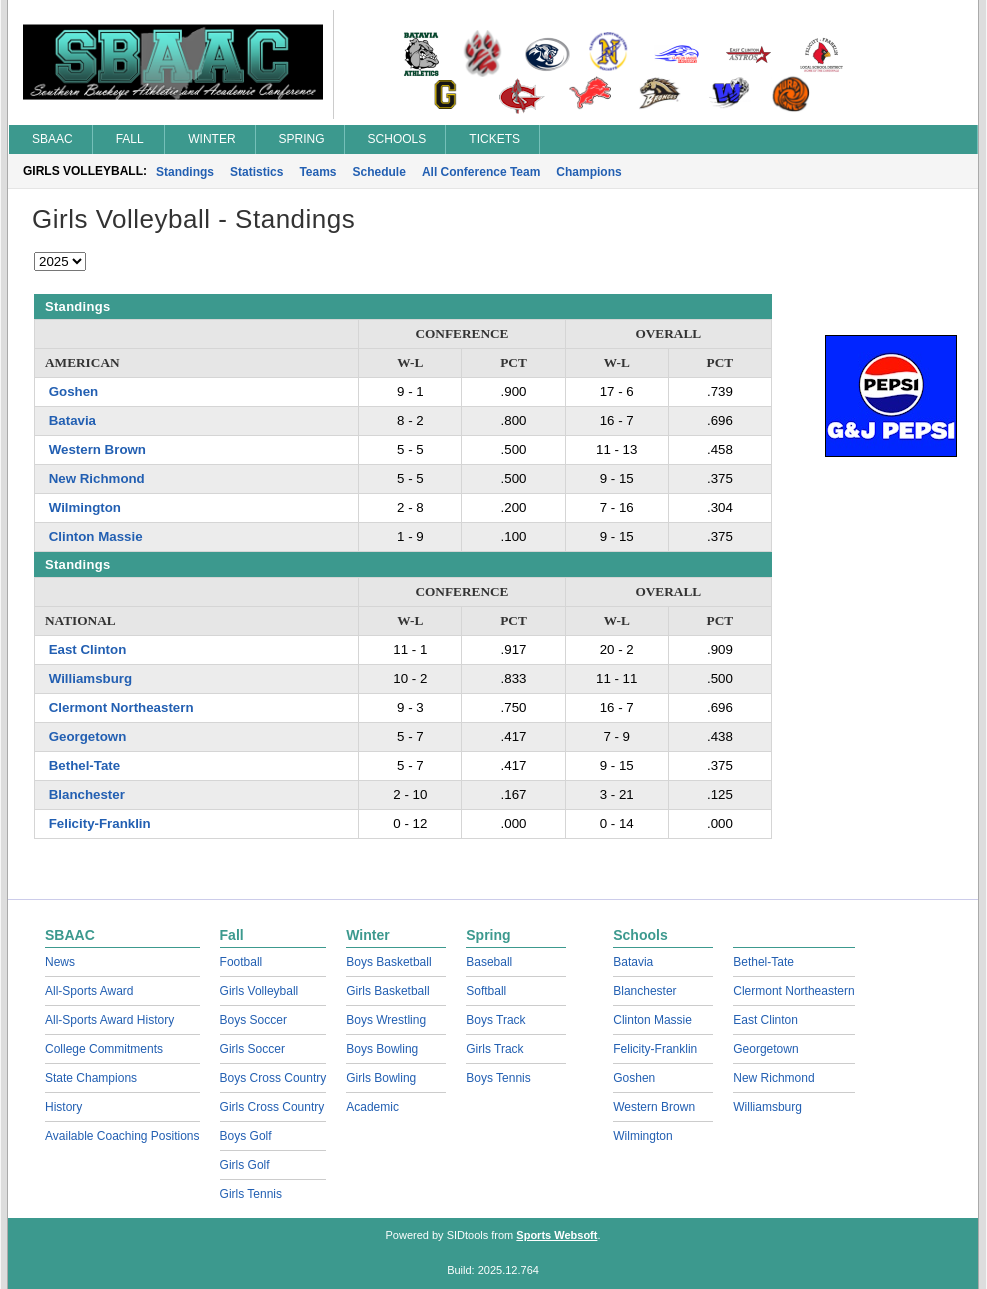 This screenshot has height=1289, width=987. I want to click on Academic, so click(372, 1107).